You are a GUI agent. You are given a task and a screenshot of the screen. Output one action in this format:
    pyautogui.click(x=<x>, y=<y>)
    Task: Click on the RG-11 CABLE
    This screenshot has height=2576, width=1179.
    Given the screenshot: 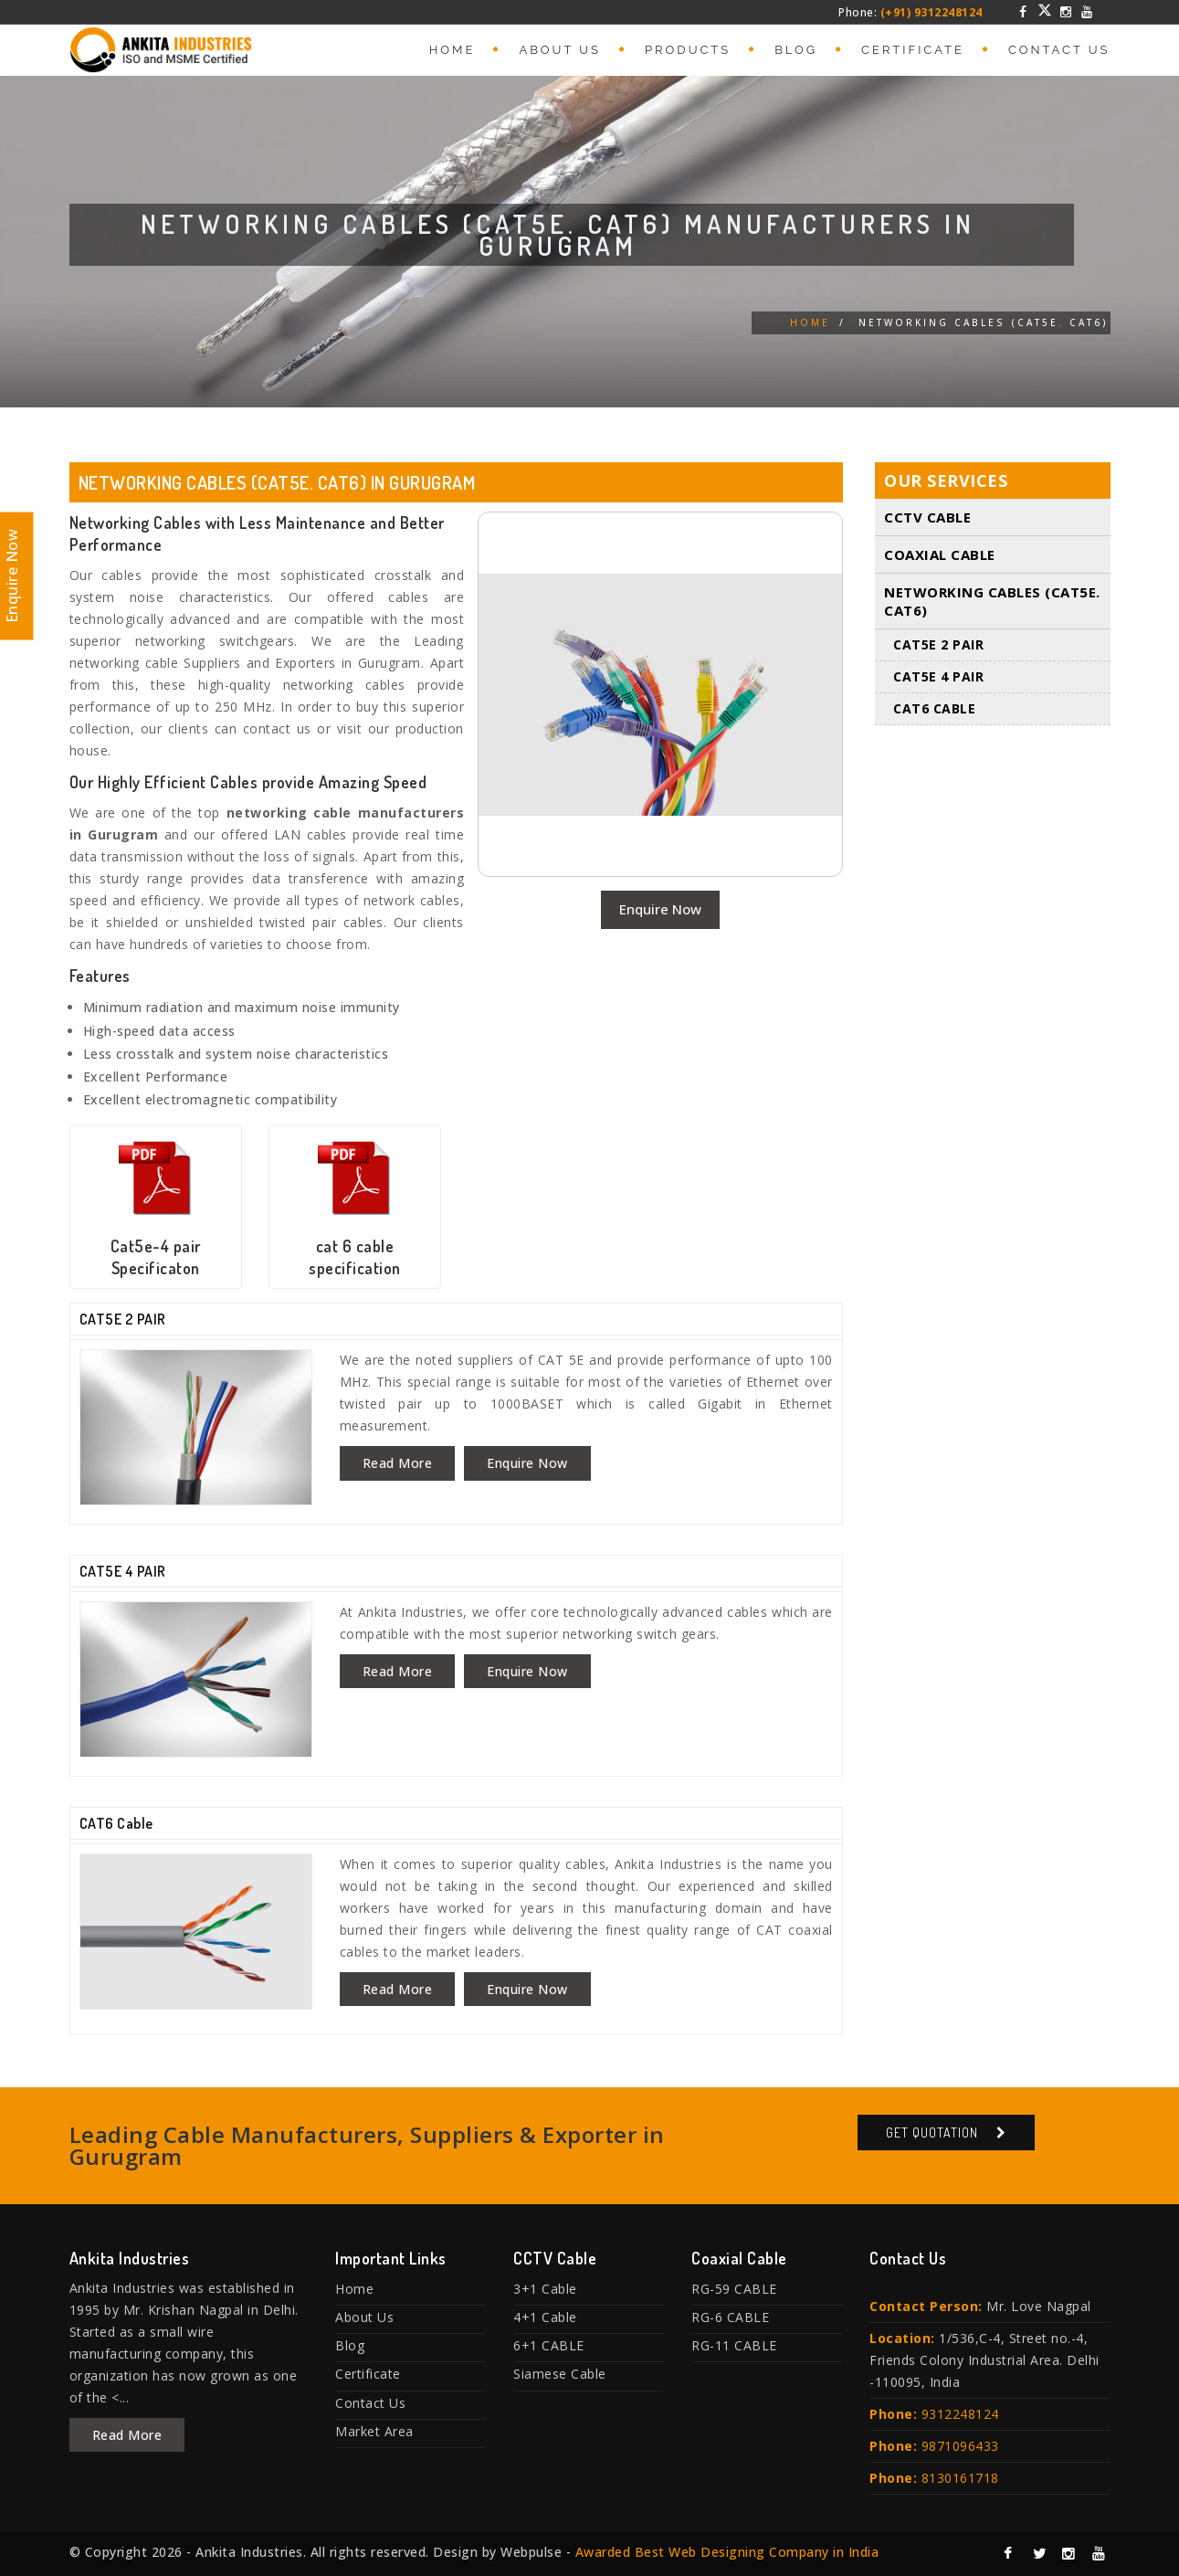 What is the action you would take?
    pyautogui.click(x=734, y=2345)
    